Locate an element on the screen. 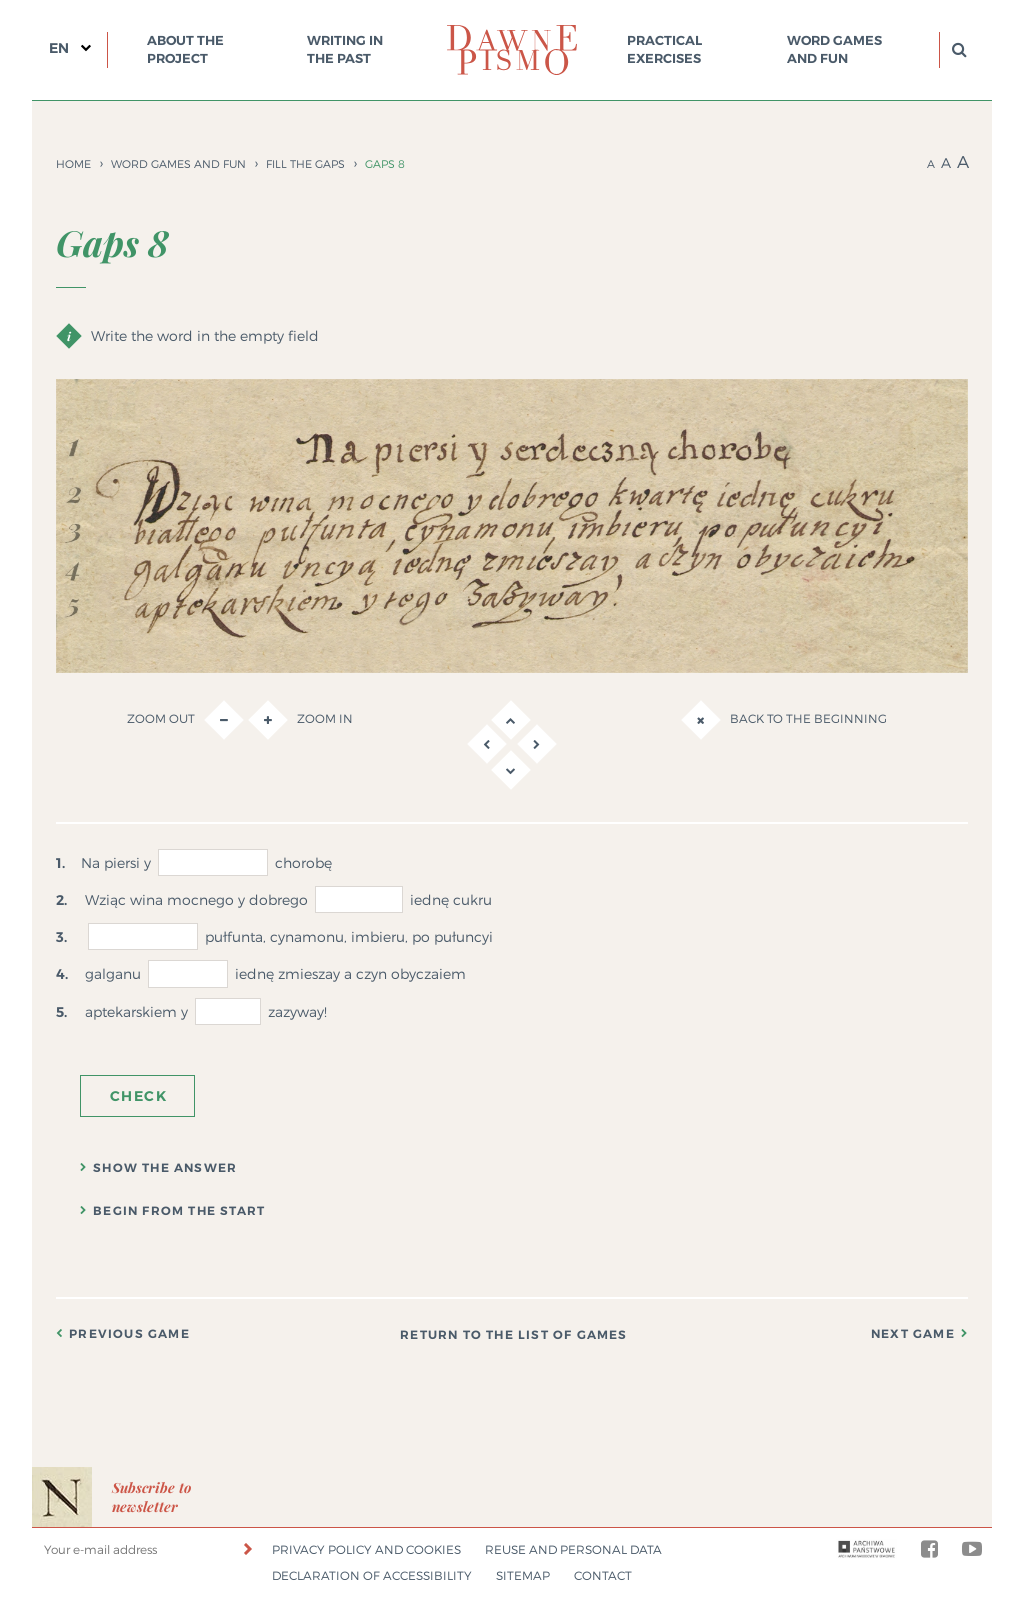  Reuse and personal data is located at coordinates (573, 1549).